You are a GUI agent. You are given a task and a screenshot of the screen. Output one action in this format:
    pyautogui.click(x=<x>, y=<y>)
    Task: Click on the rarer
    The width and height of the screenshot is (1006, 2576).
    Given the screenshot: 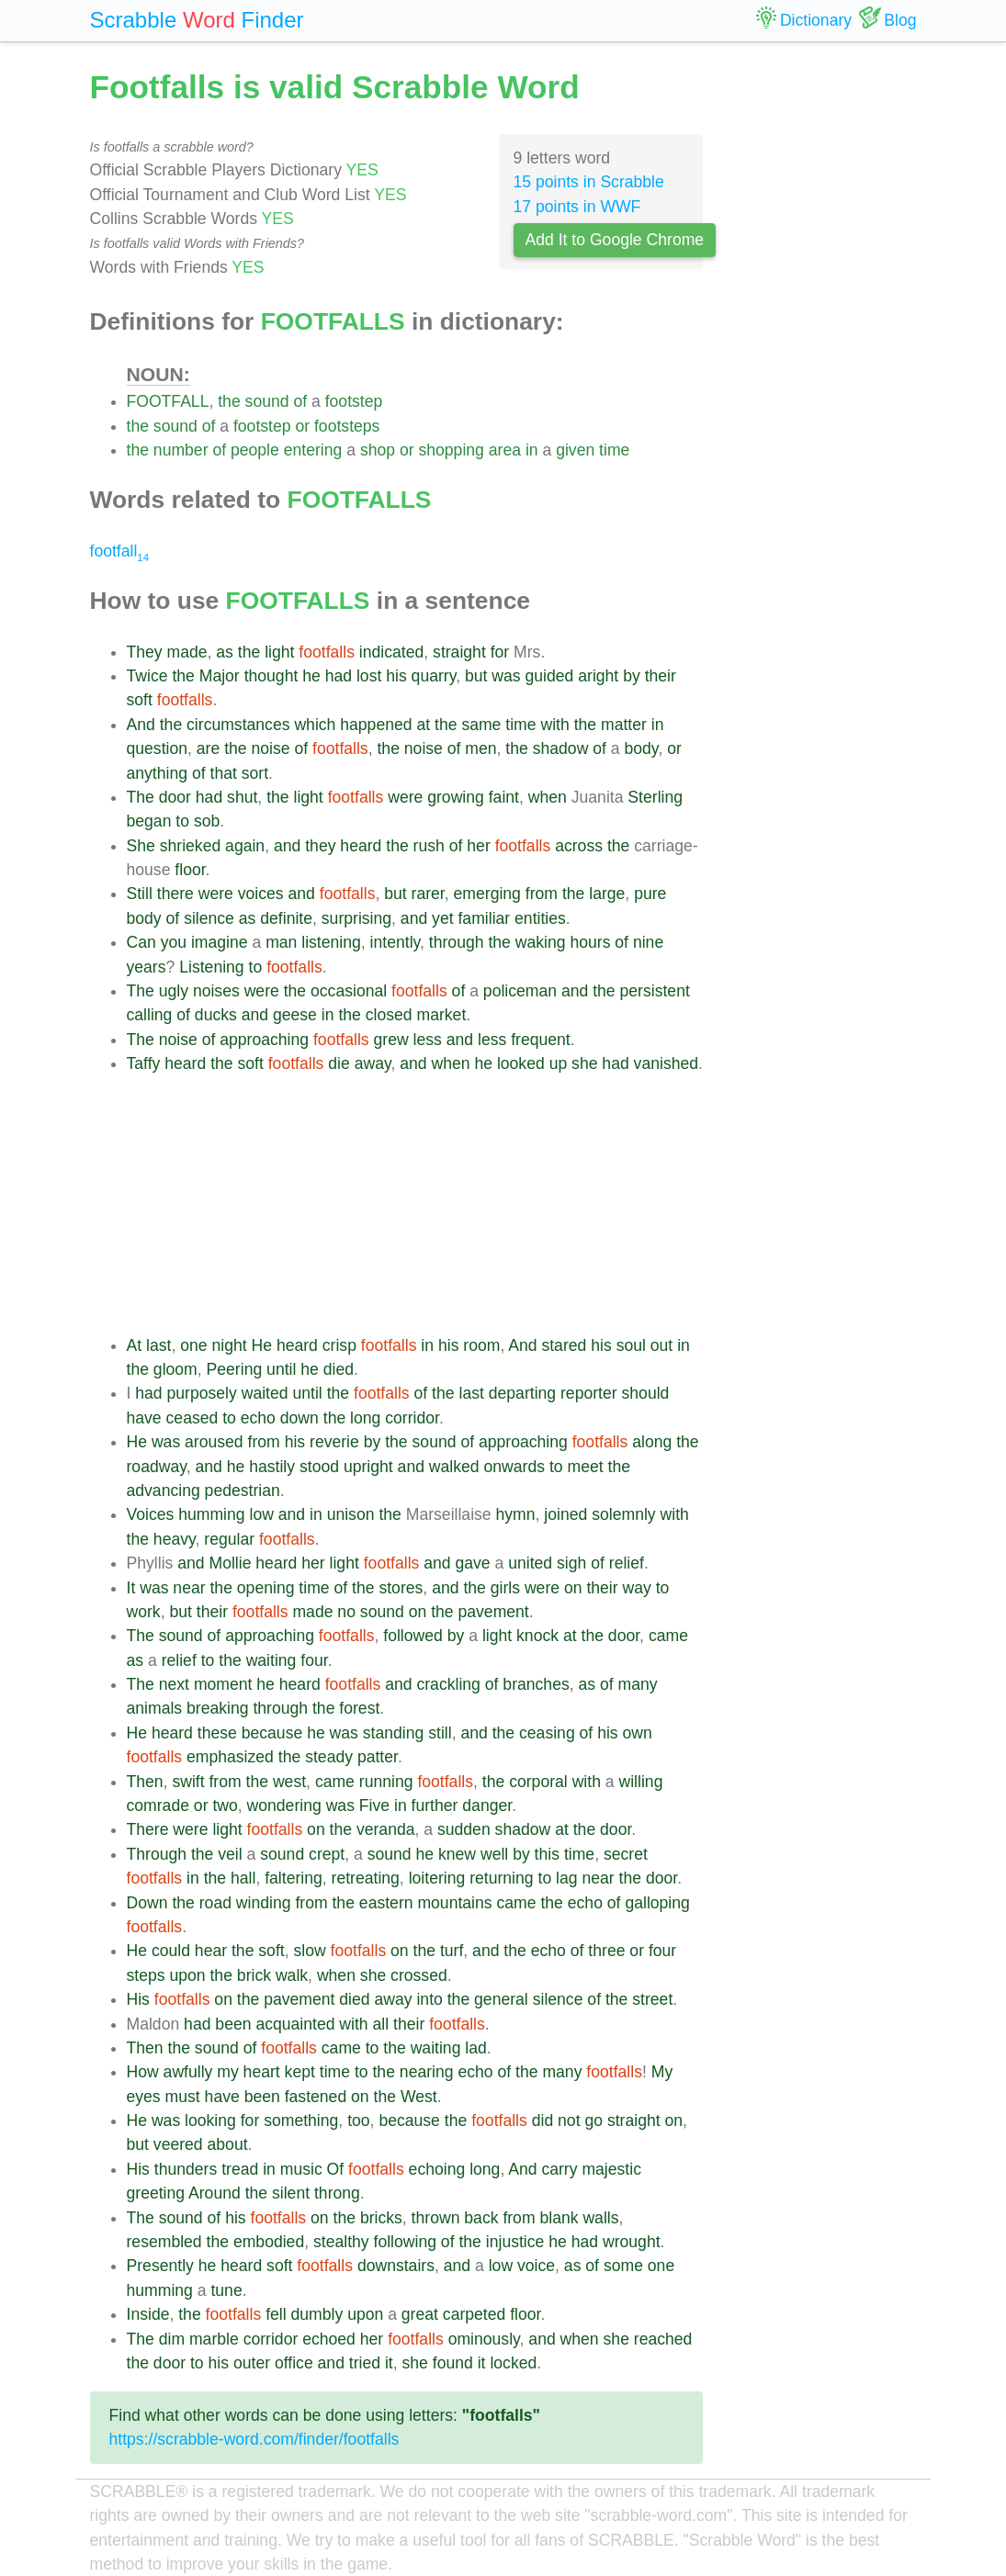 What is the action you would take?
    pyautogui.click(x=428, y=893)
    